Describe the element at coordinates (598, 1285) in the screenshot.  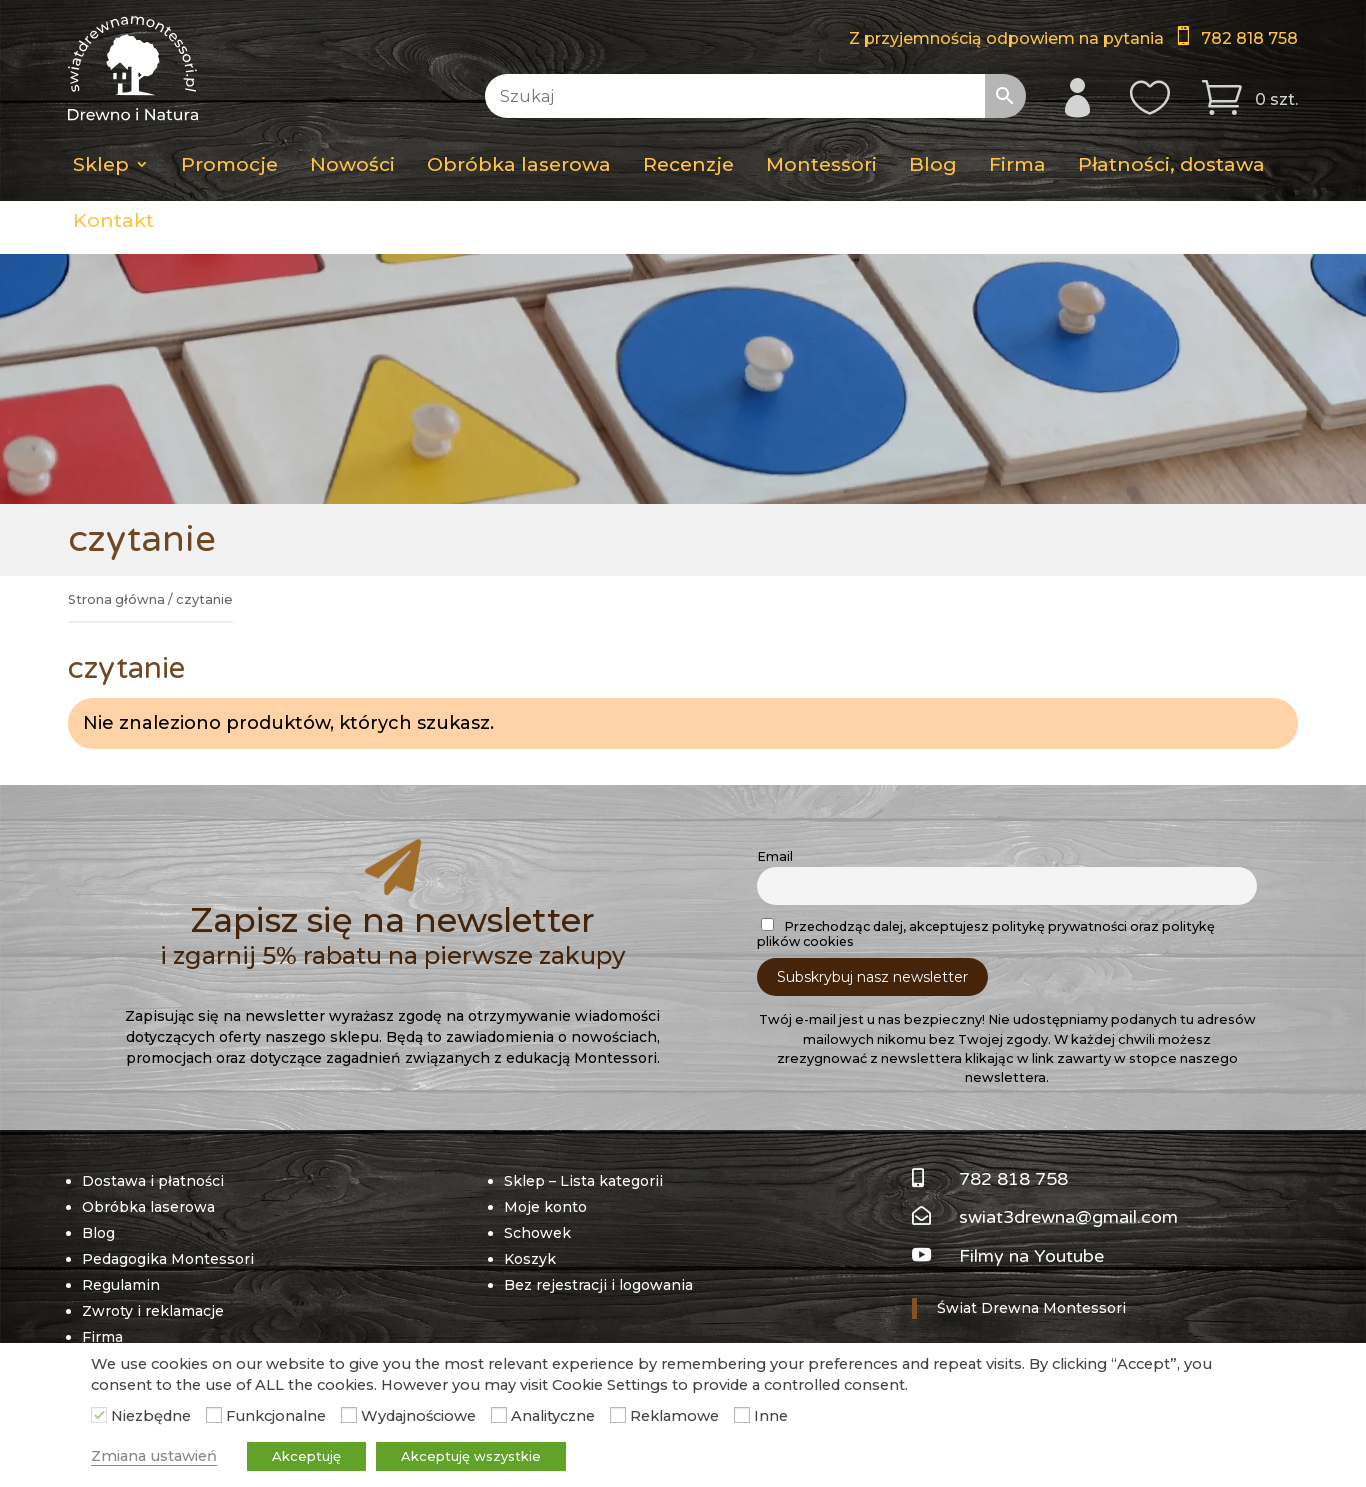
I see `Bez rejestracji i logowania` at that location.